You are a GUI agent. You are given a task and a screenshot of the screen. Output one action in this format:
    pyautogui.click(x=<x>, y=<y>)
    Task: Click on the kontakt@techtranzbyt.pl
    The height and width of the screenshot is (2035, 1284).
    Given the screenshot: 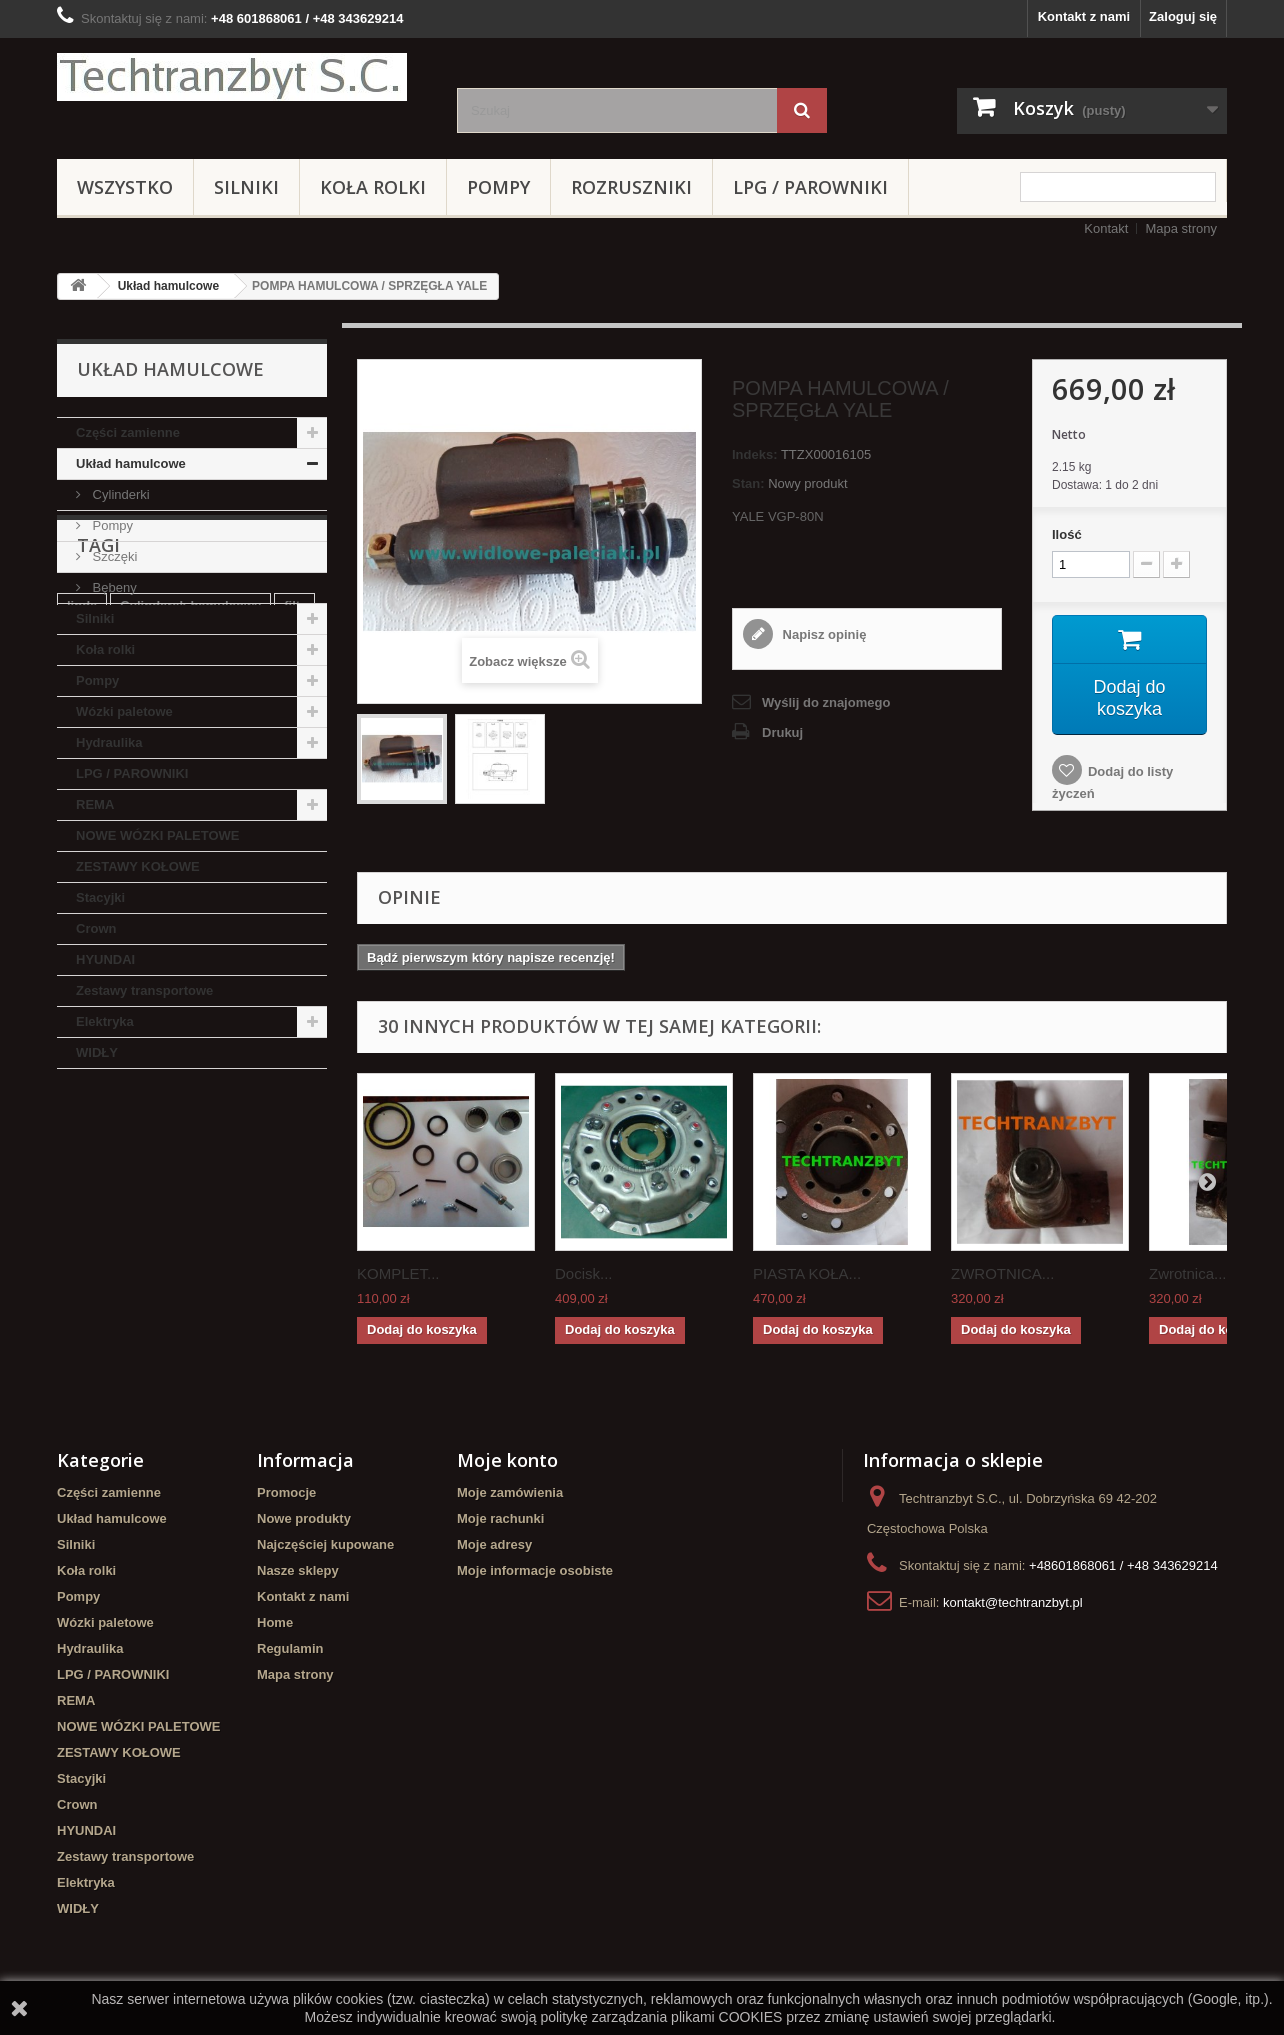 What is the action you would take?
    pyautogui.click(x=1013, y=1602)
    